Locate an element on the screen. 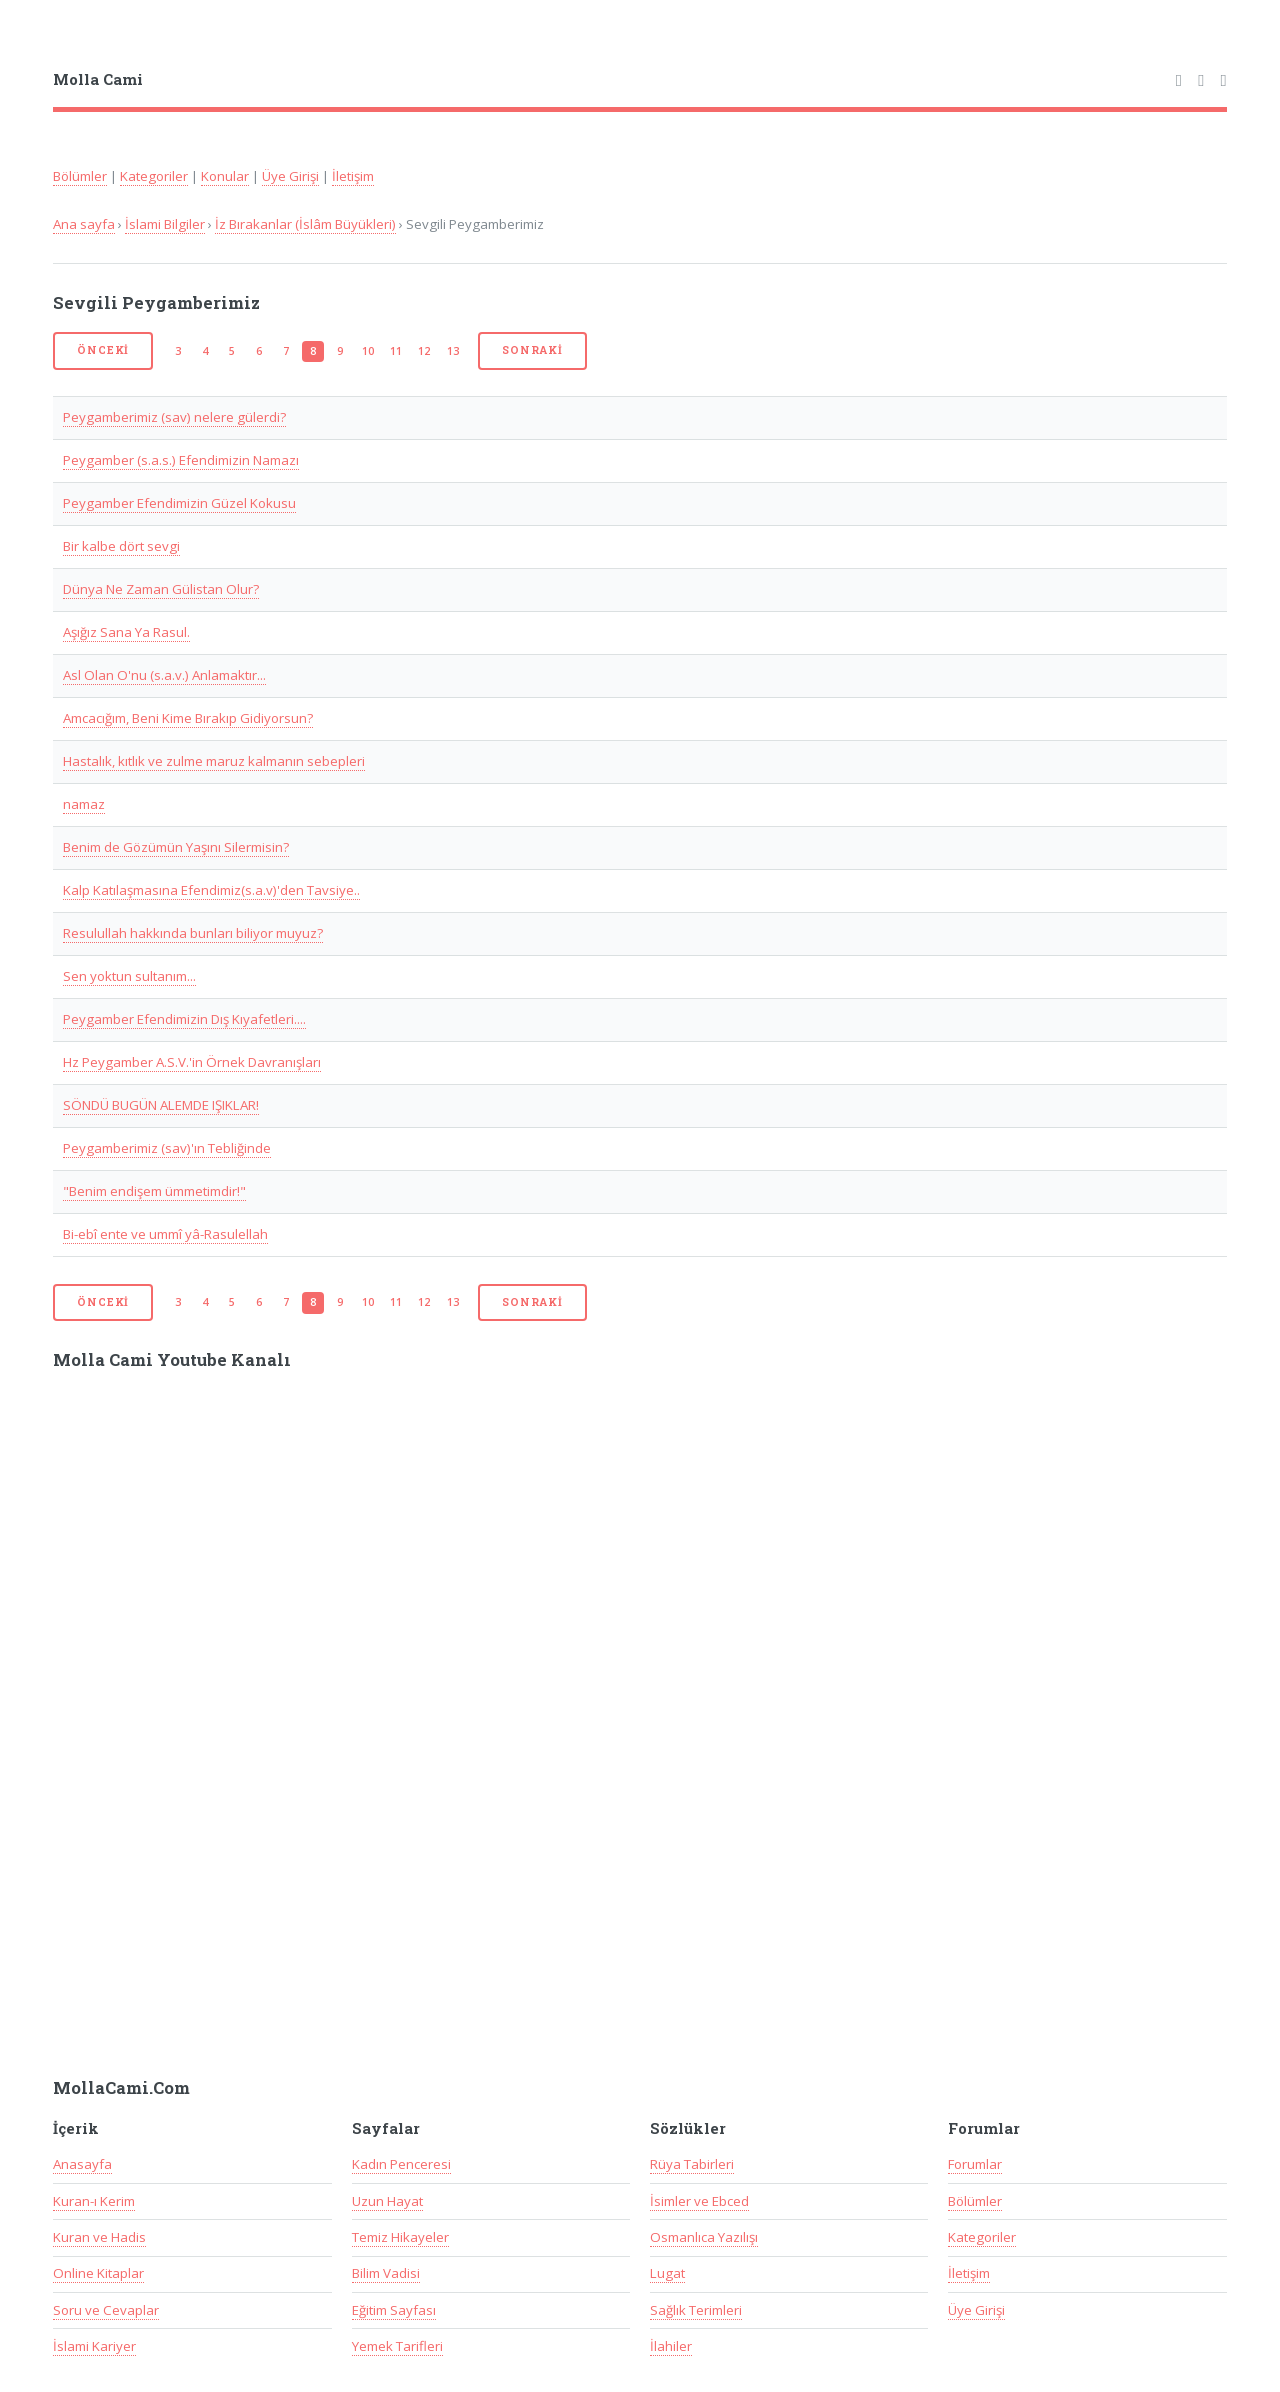 This screenshot has height=2392, width=1280. Sen yoktun sultanım... is located at coordinates (129, 976).